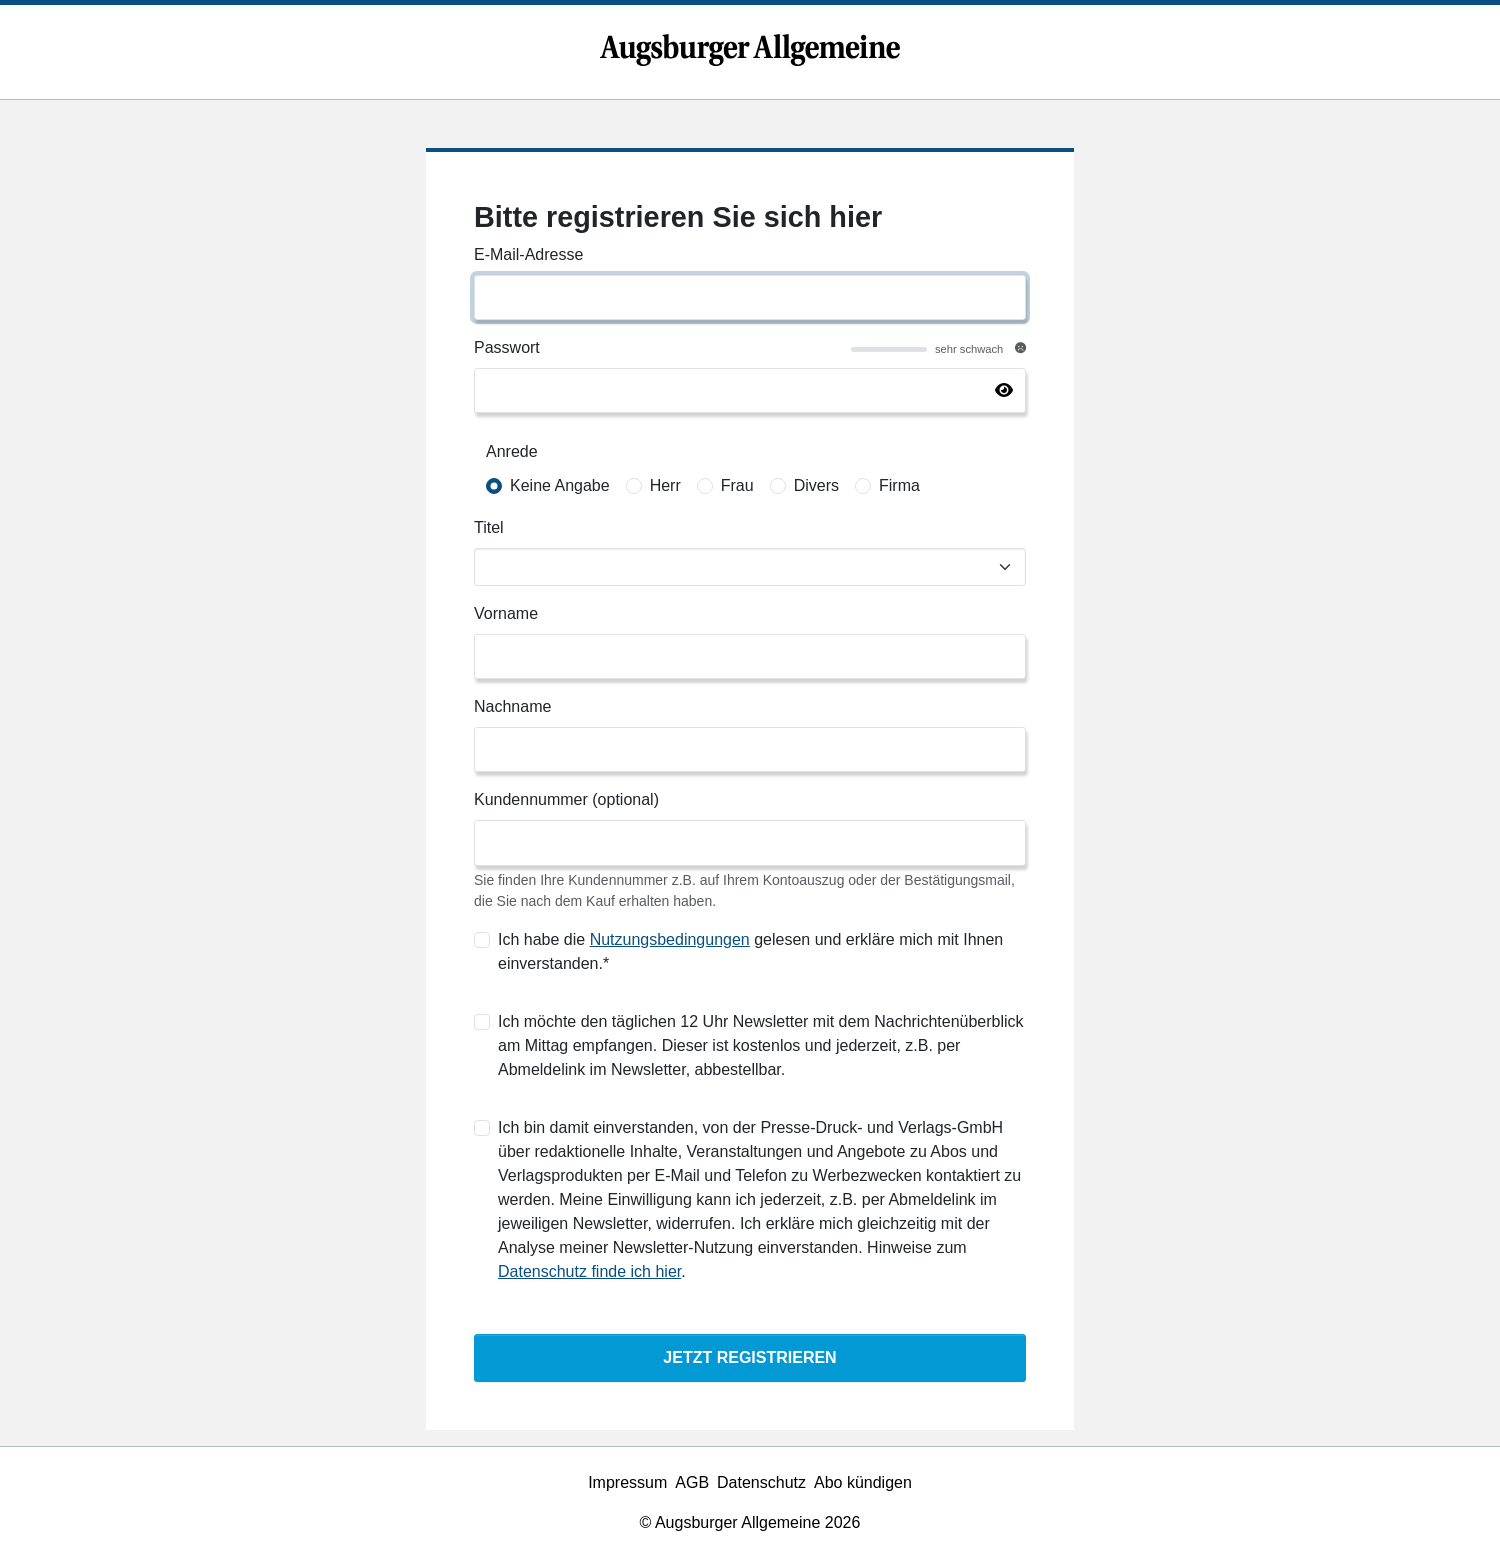 The image size is (1500, 1551). What do you see at coordinates (566, 799) in the screenshot?
I see `Kundennummer (optional)` at bounding box center [566, 799].